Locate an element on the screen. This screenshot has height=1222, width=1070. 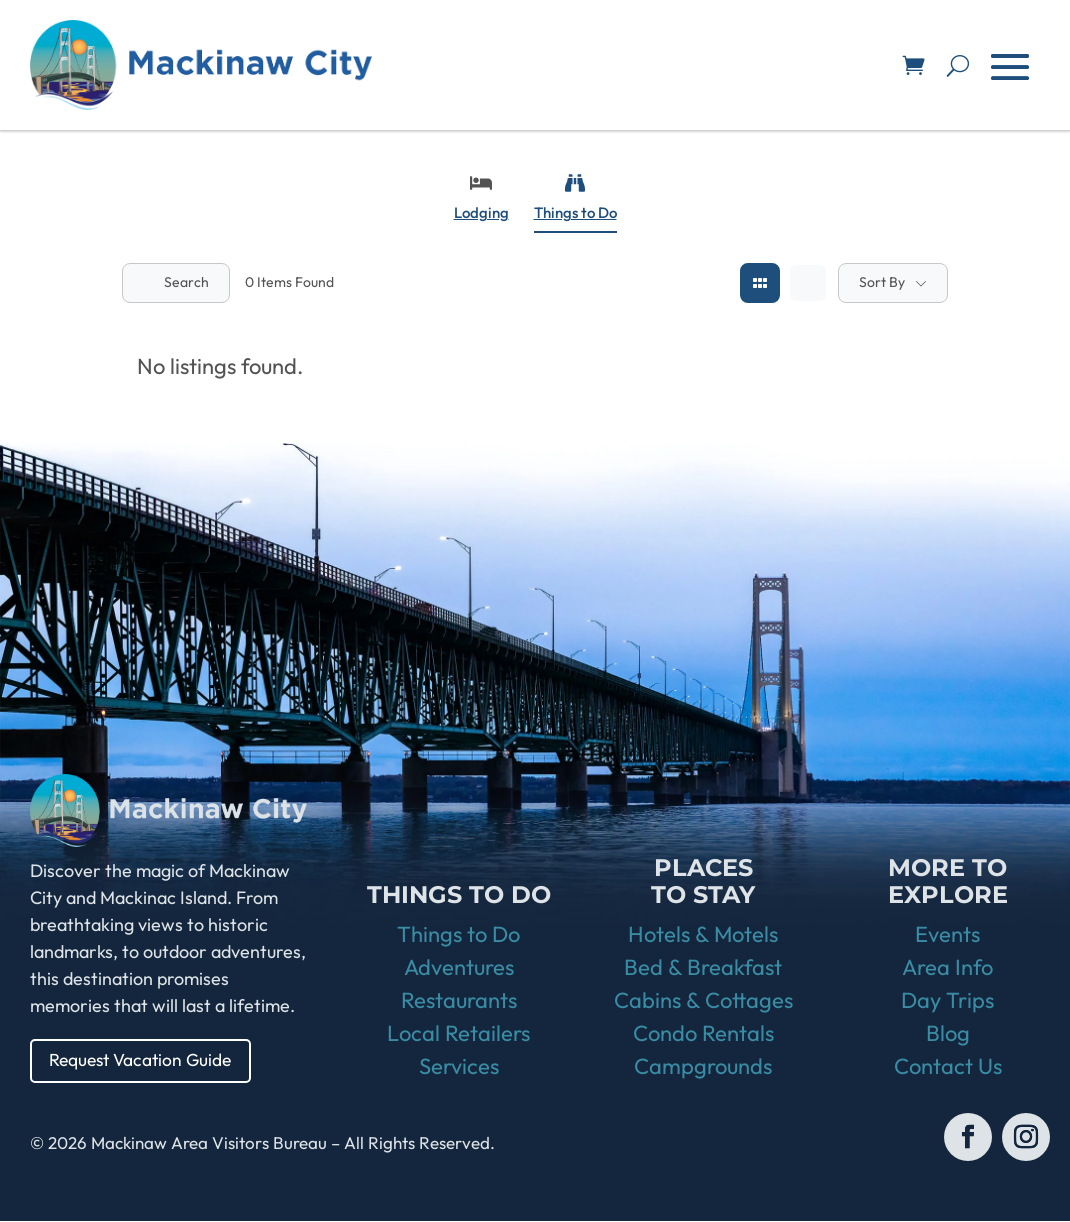
Area Info is located at coordinates (947, 968).